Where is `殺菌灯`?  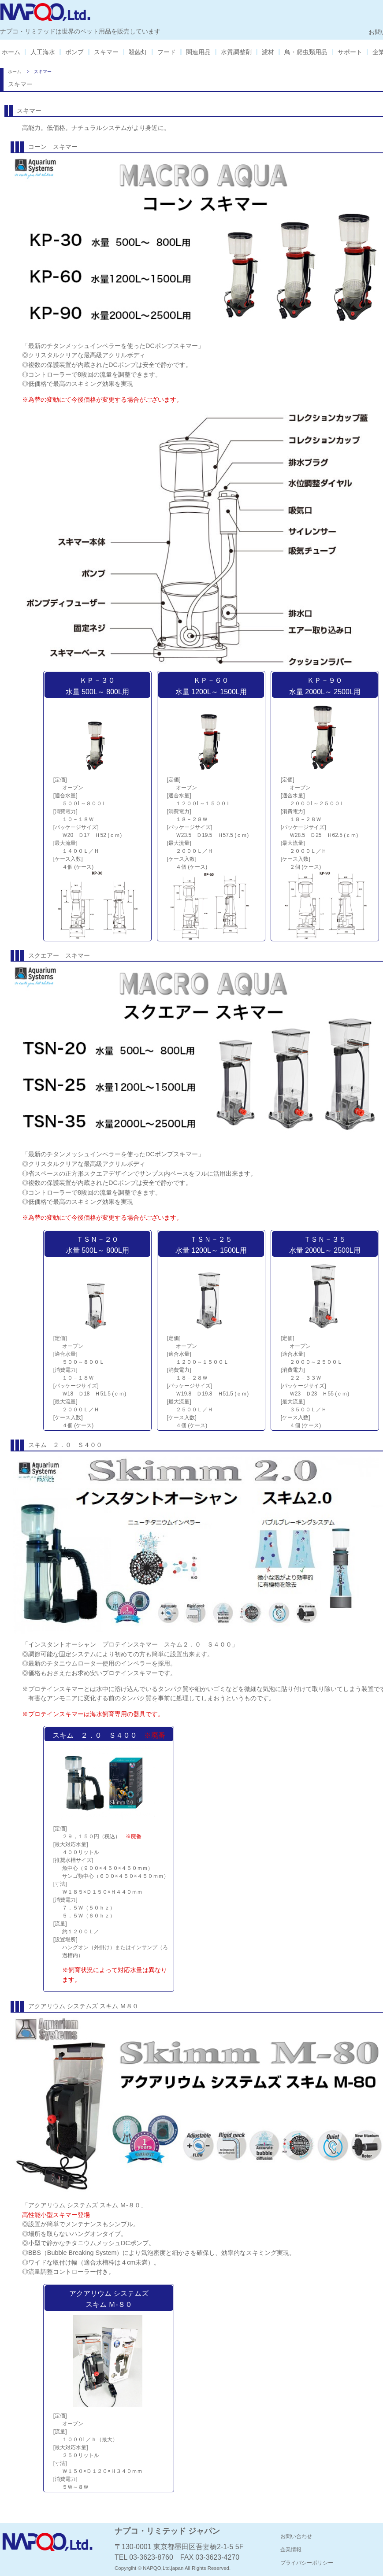 殺菌灯 is located at coordinates (138, 52).